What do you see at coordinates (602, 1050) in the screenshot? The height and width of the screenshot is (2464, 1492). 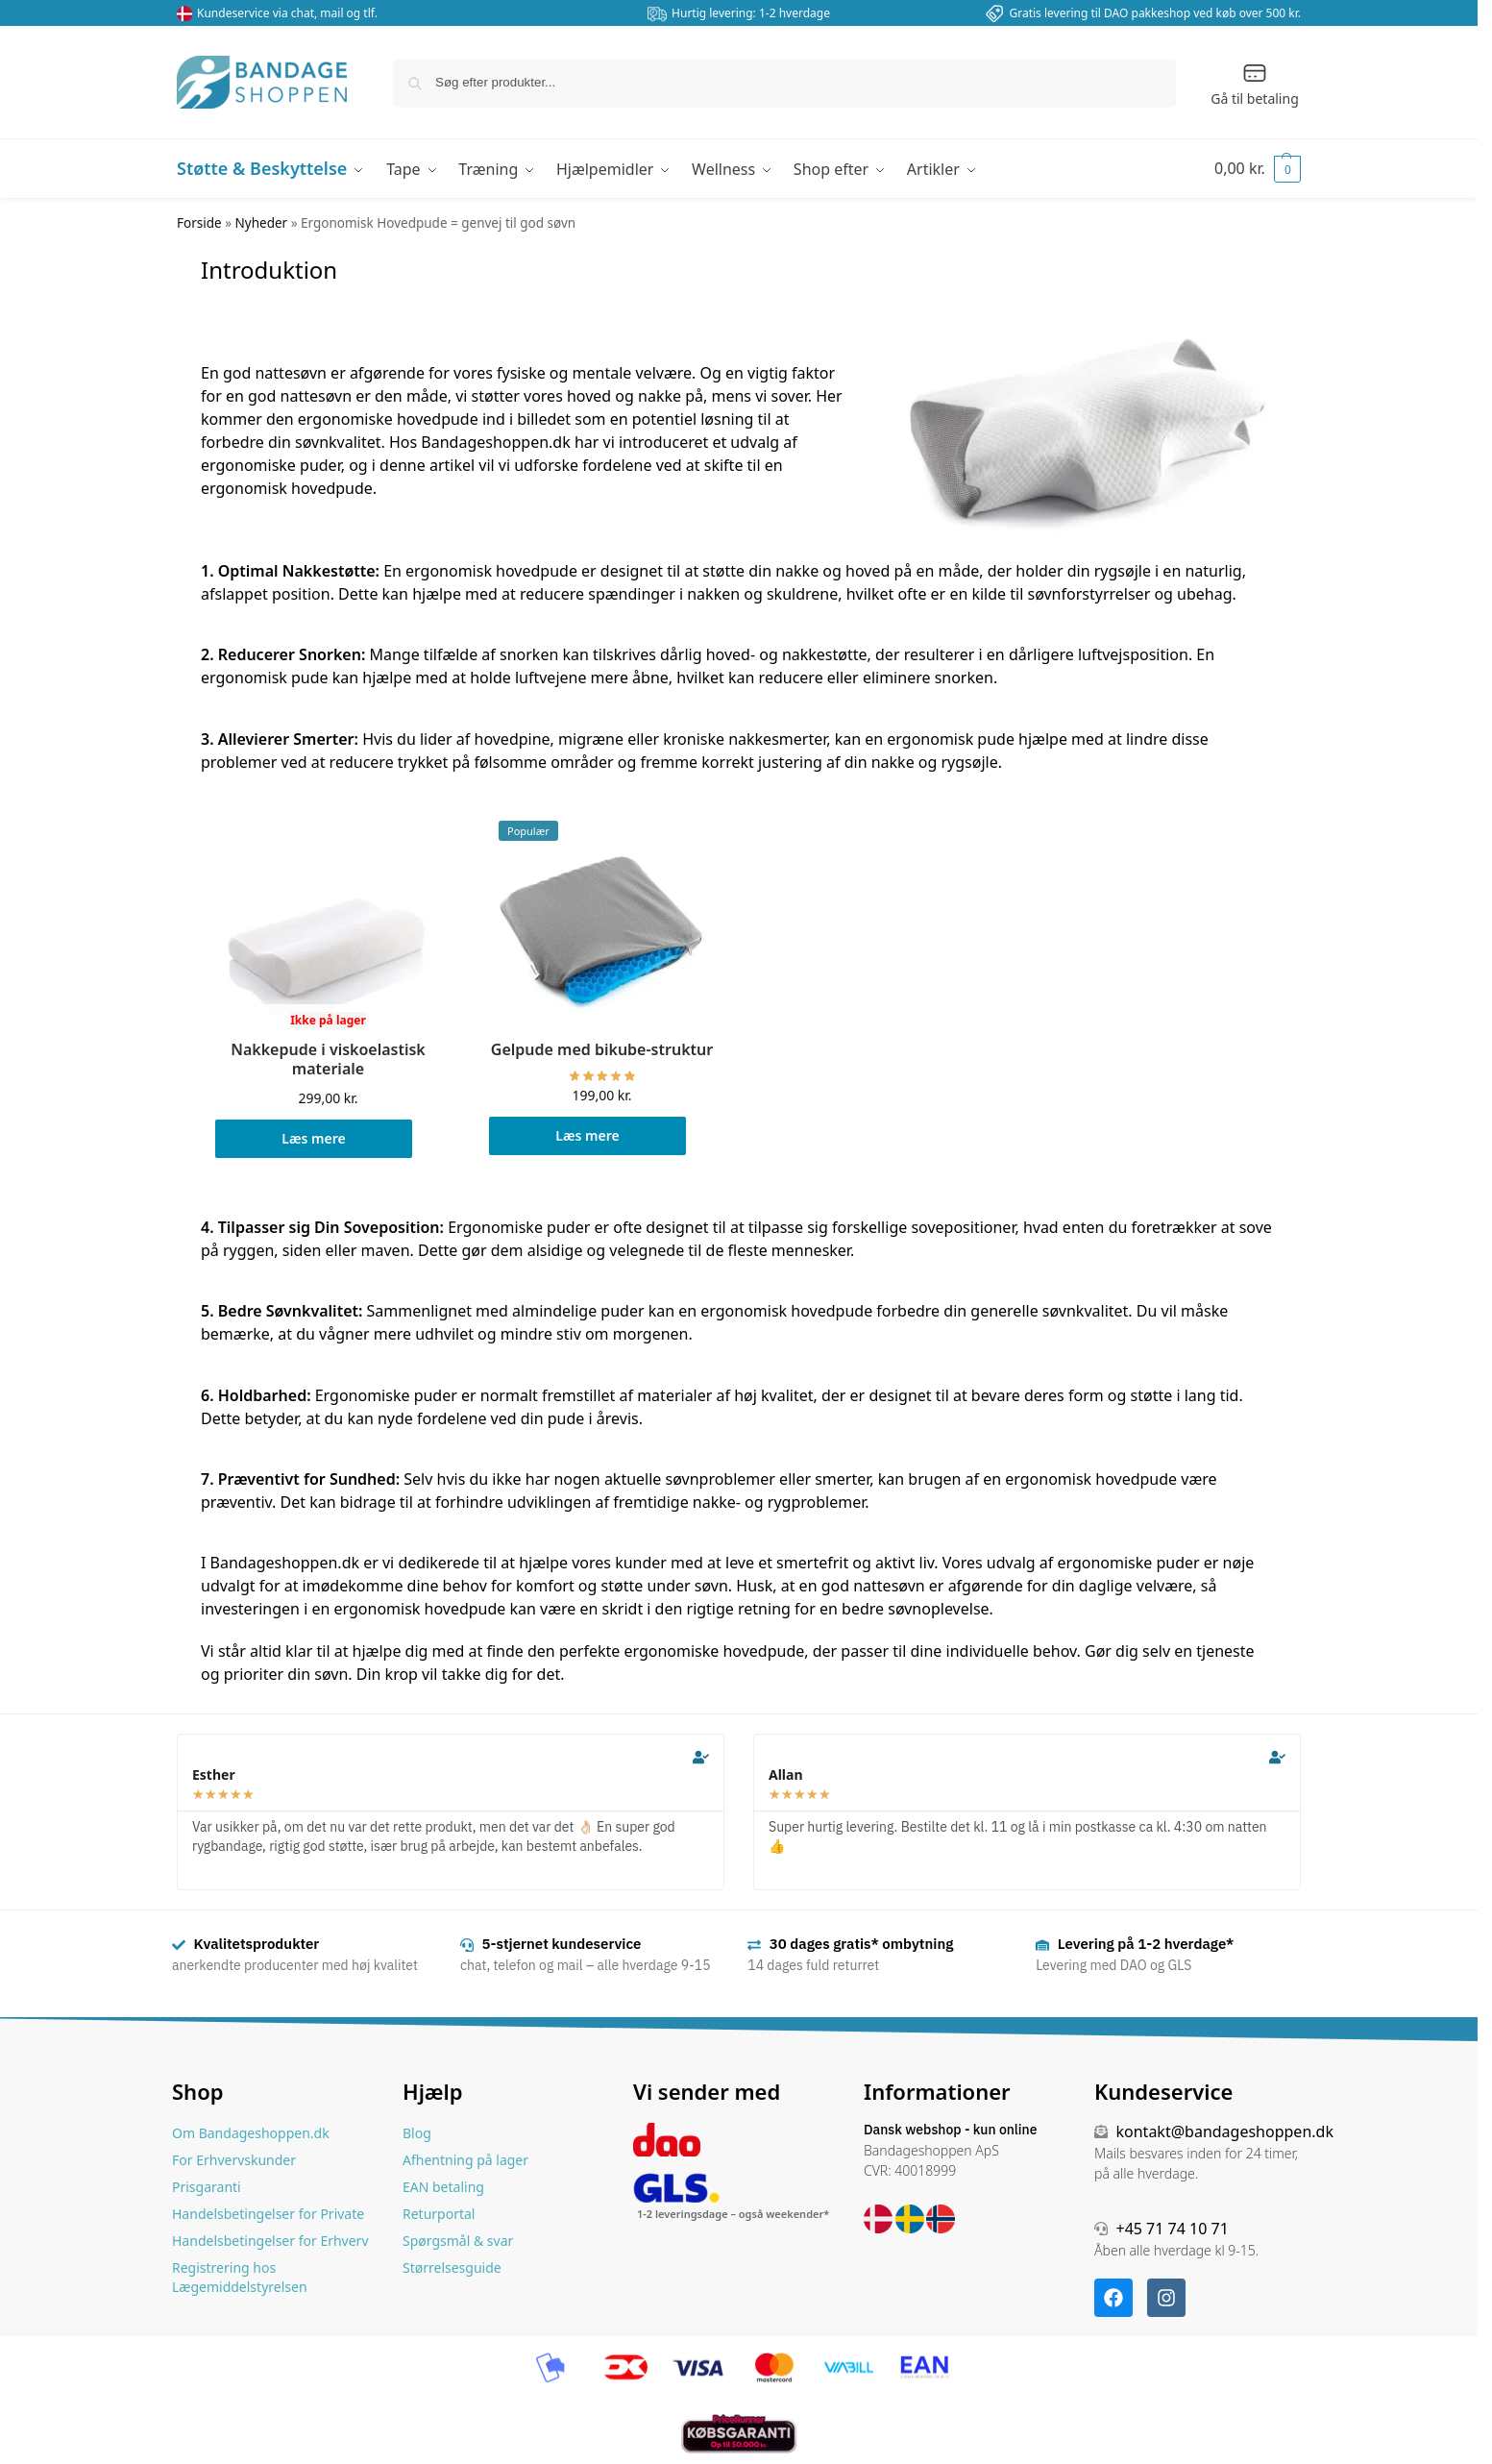 I see `Gelpude med bikube-struktur` at bounding box center [602, 1050].